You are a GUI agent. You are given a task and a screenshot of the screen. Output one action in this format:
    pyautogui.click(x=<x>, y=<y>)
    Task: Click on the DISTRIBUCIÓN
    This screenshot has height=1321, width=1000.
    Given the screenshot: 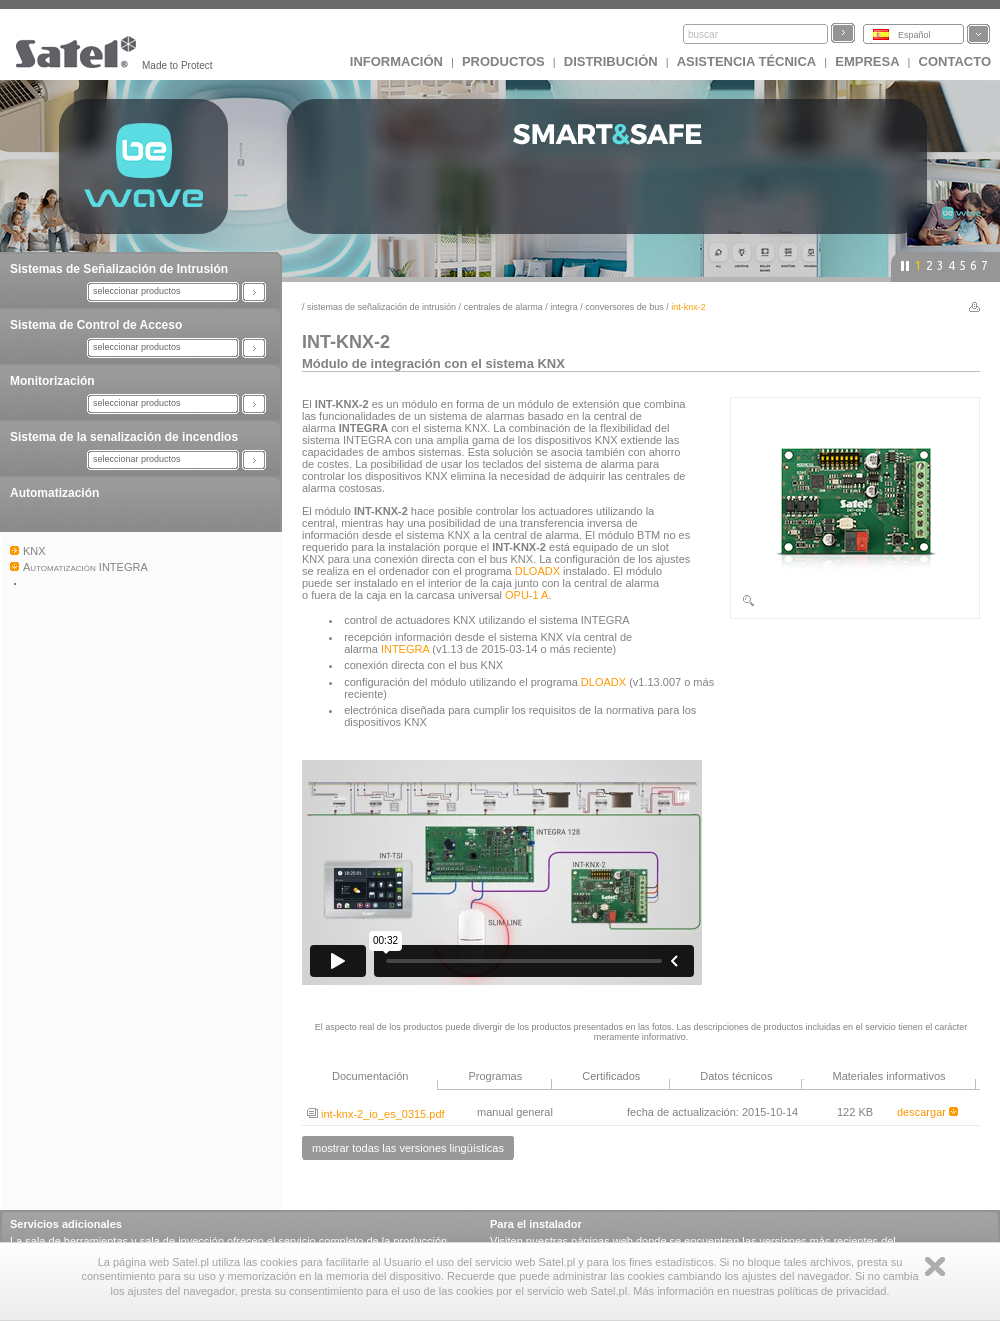 What is the action you would take?
    pyautogui.click(x=611, y=61)
    